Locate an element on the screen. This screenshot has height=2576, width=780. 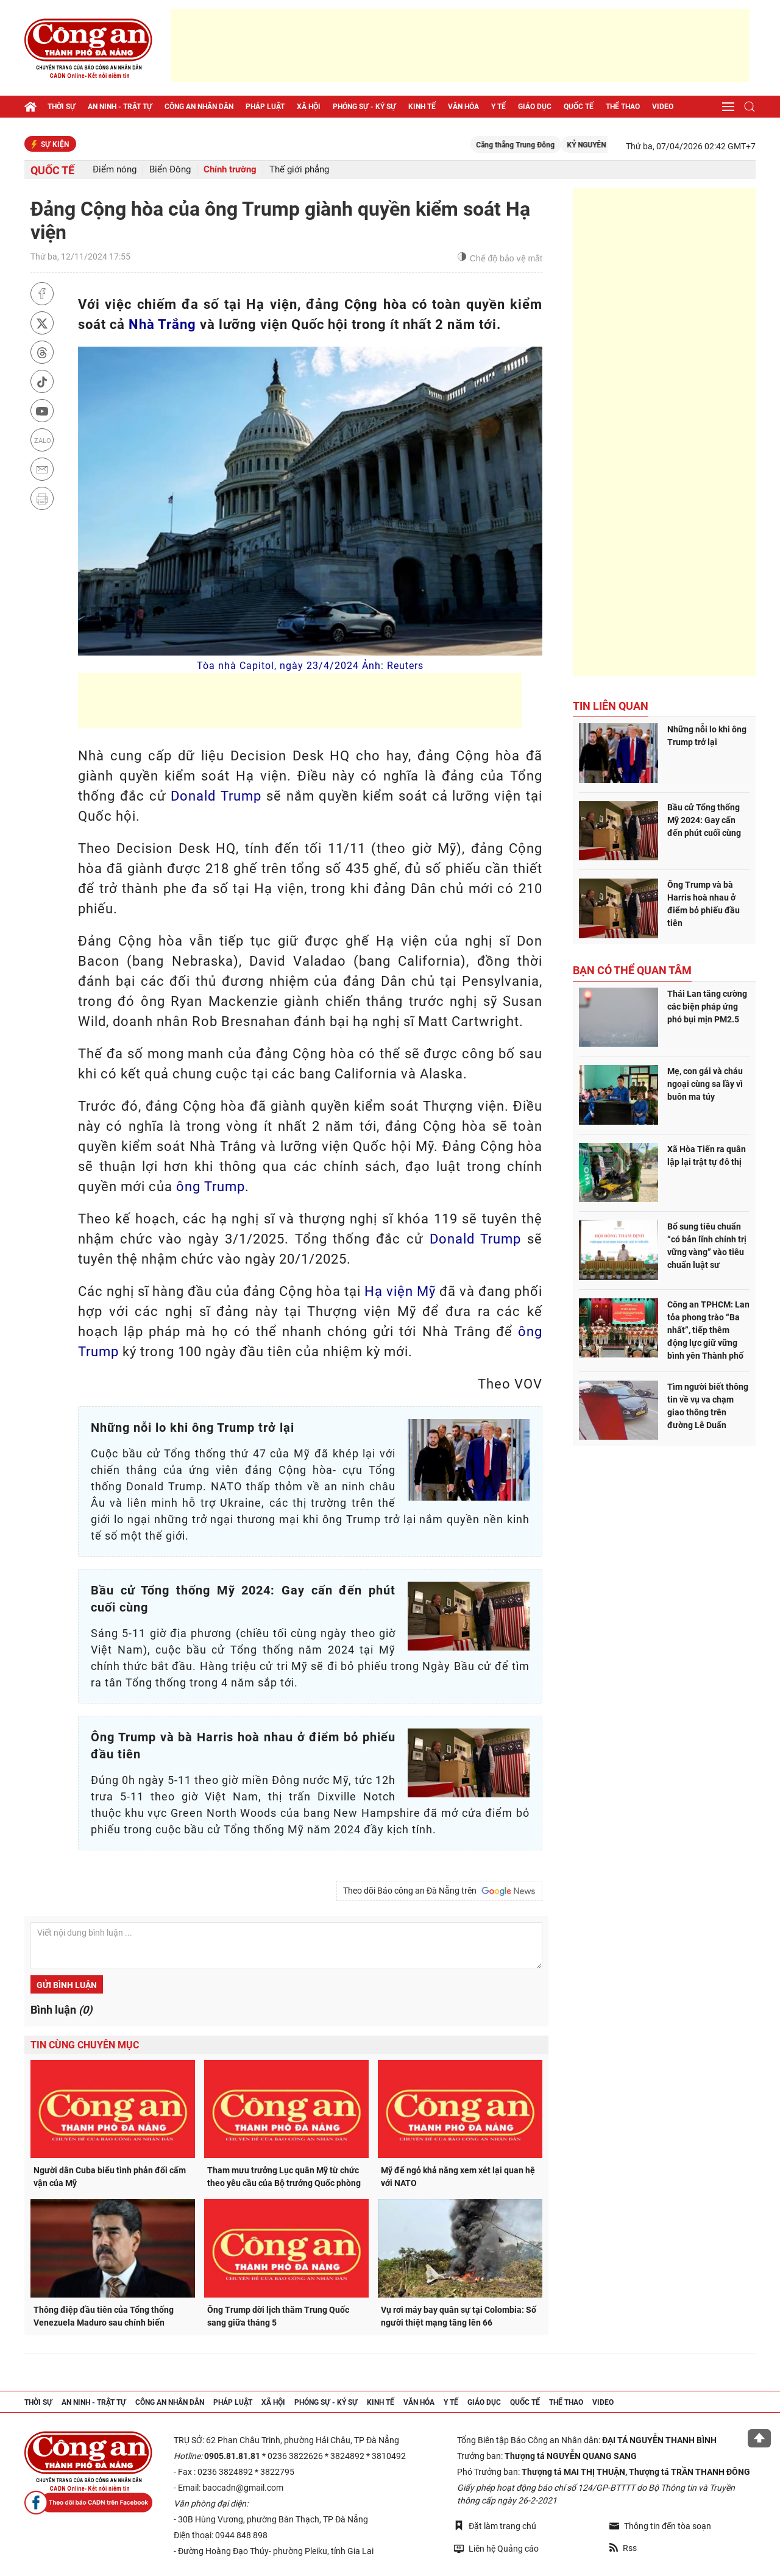
Căng thẳng Trung Đông is located at coordinates (537, 145).